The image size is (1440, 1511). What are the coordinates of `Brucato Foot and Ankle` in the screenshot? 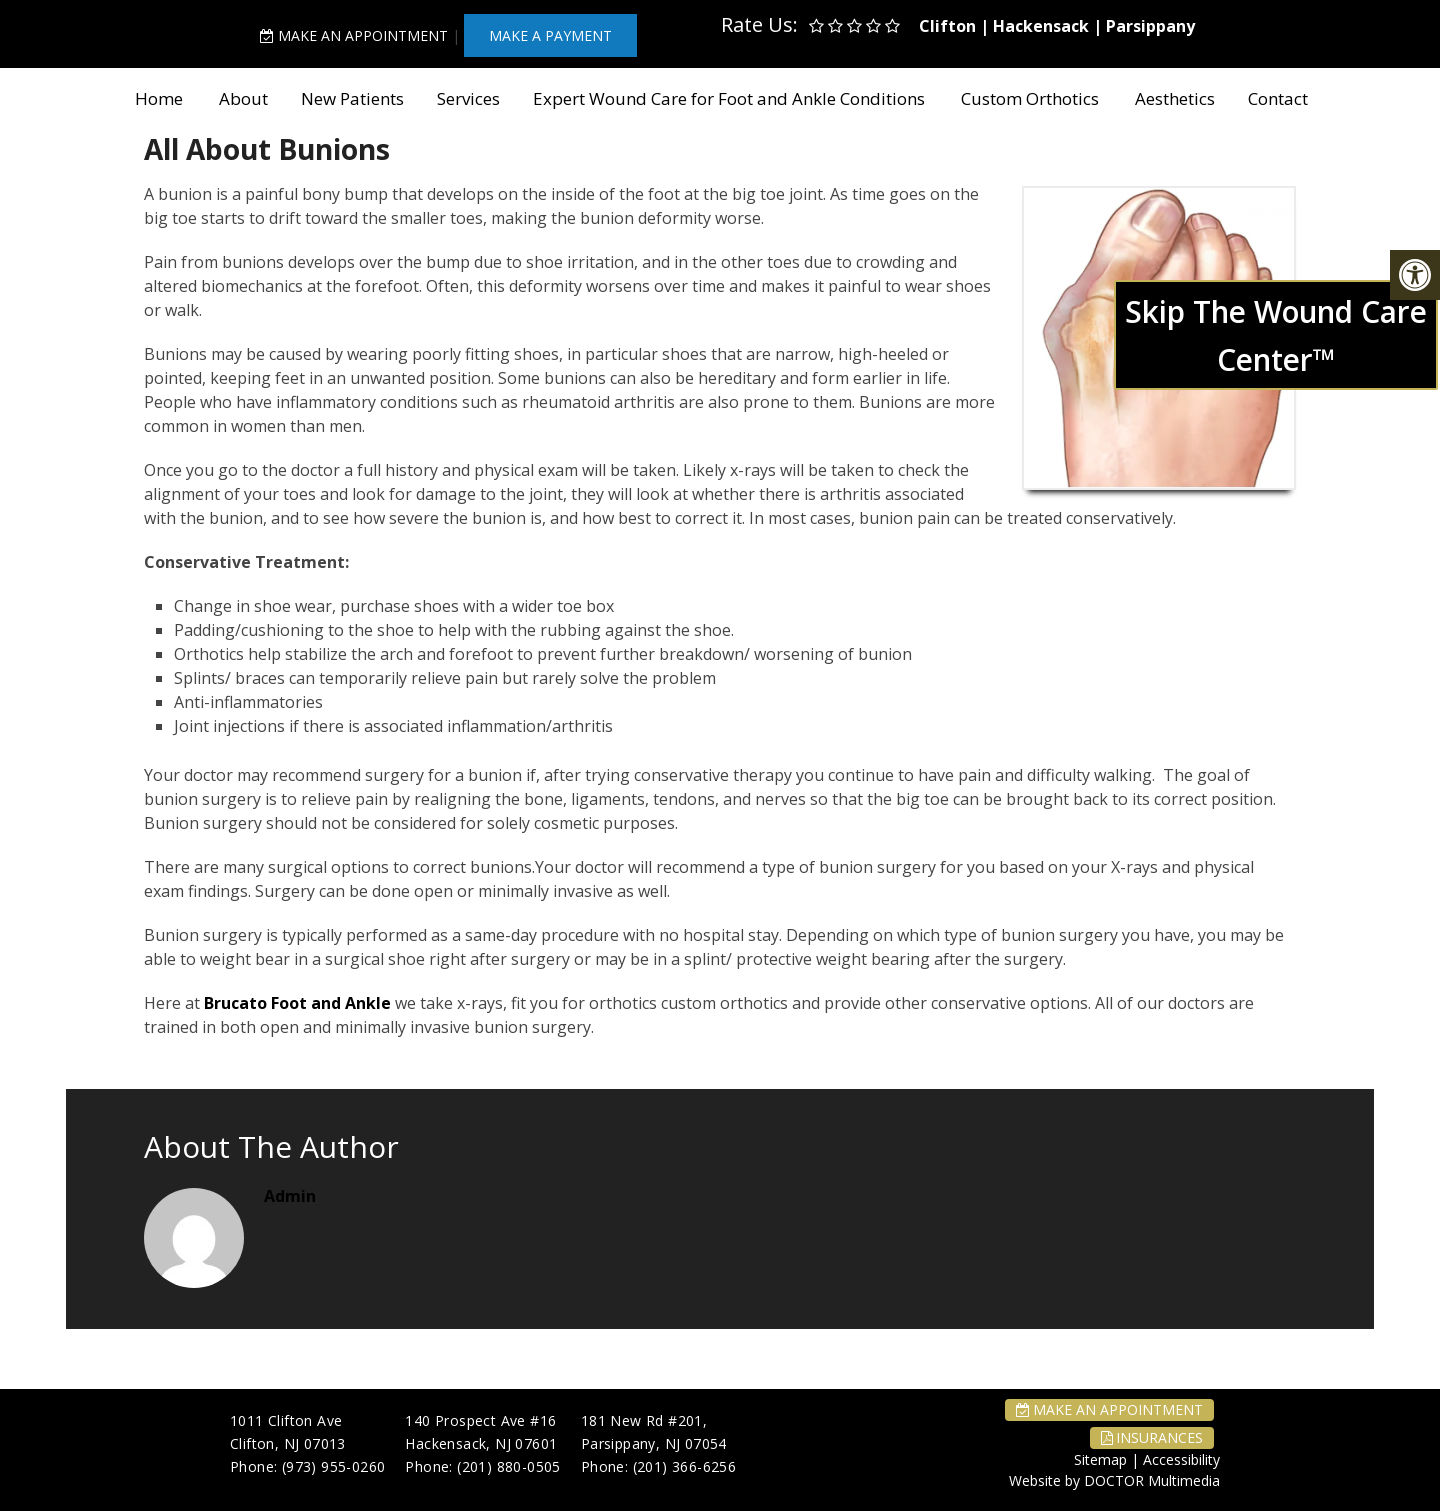 It's located at (297, 1003).